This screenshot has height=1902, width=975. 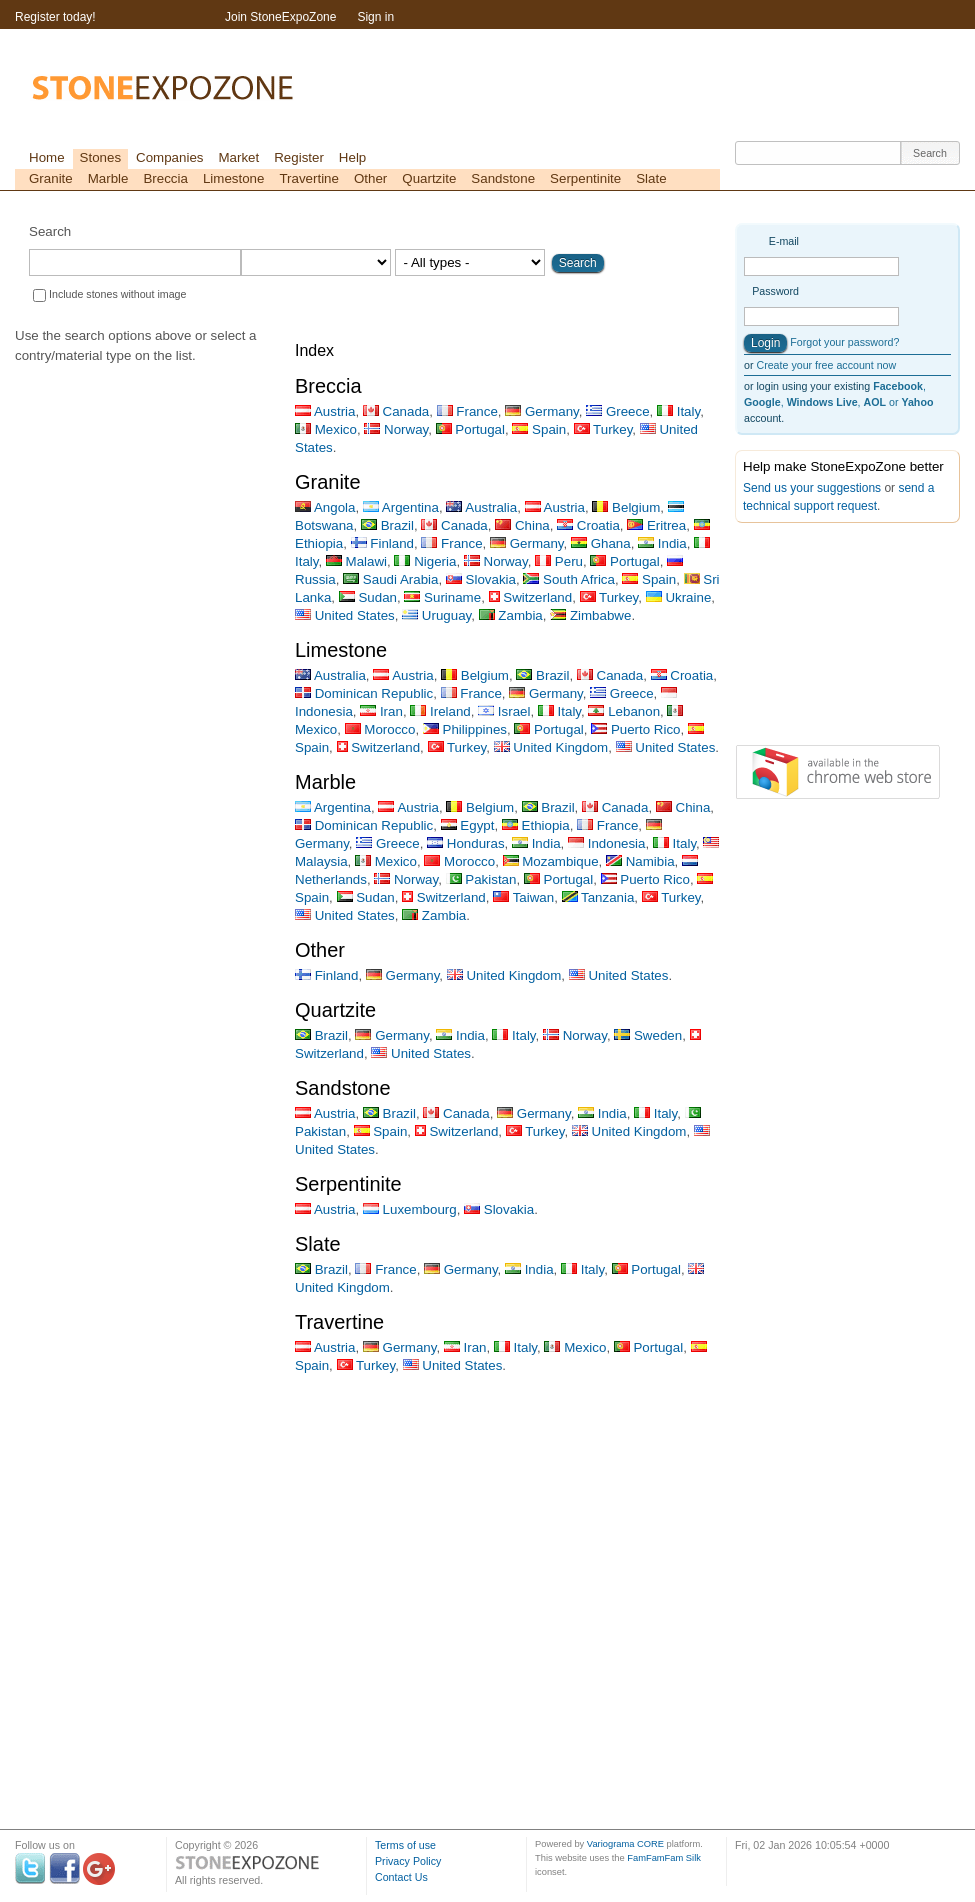 What do you see at coordinates (523, 897) in the screenshot?
I see `Taiwan` at bounding box center [523, 897].